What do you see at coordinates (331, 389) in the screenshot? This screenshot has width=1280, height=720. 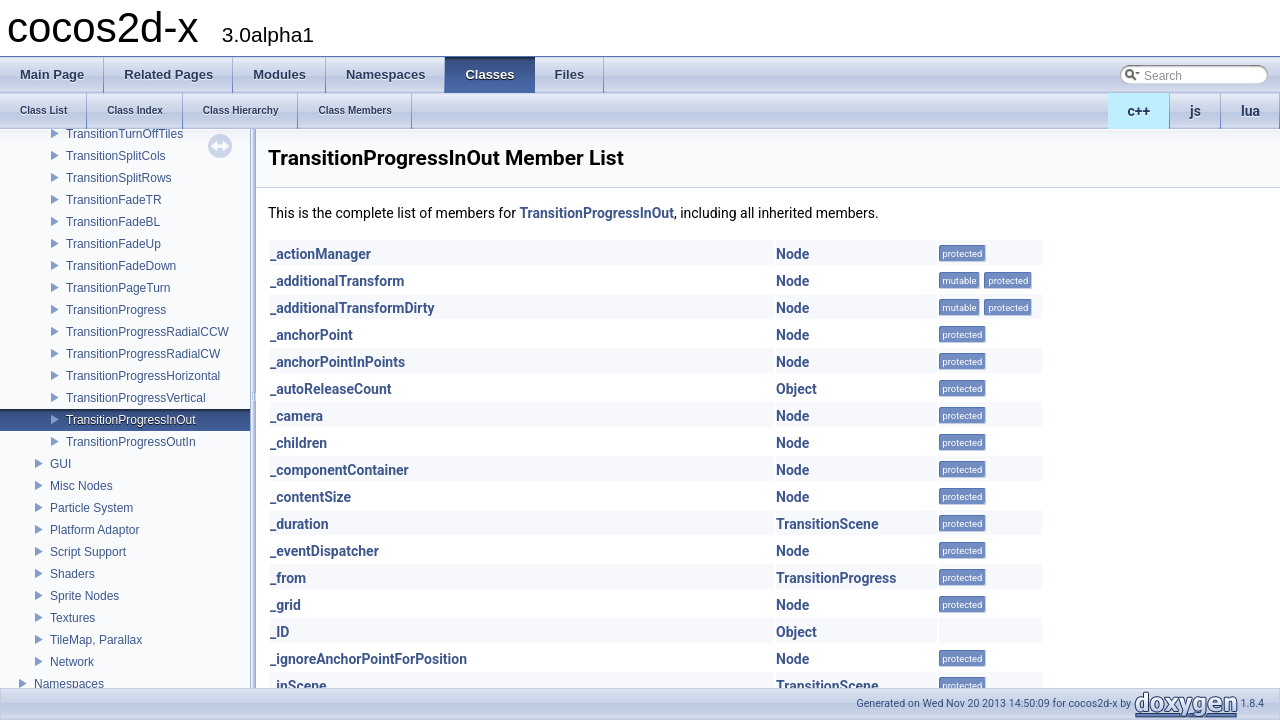 I see `_autoReleaseCount` at bounding box center [331, 389].